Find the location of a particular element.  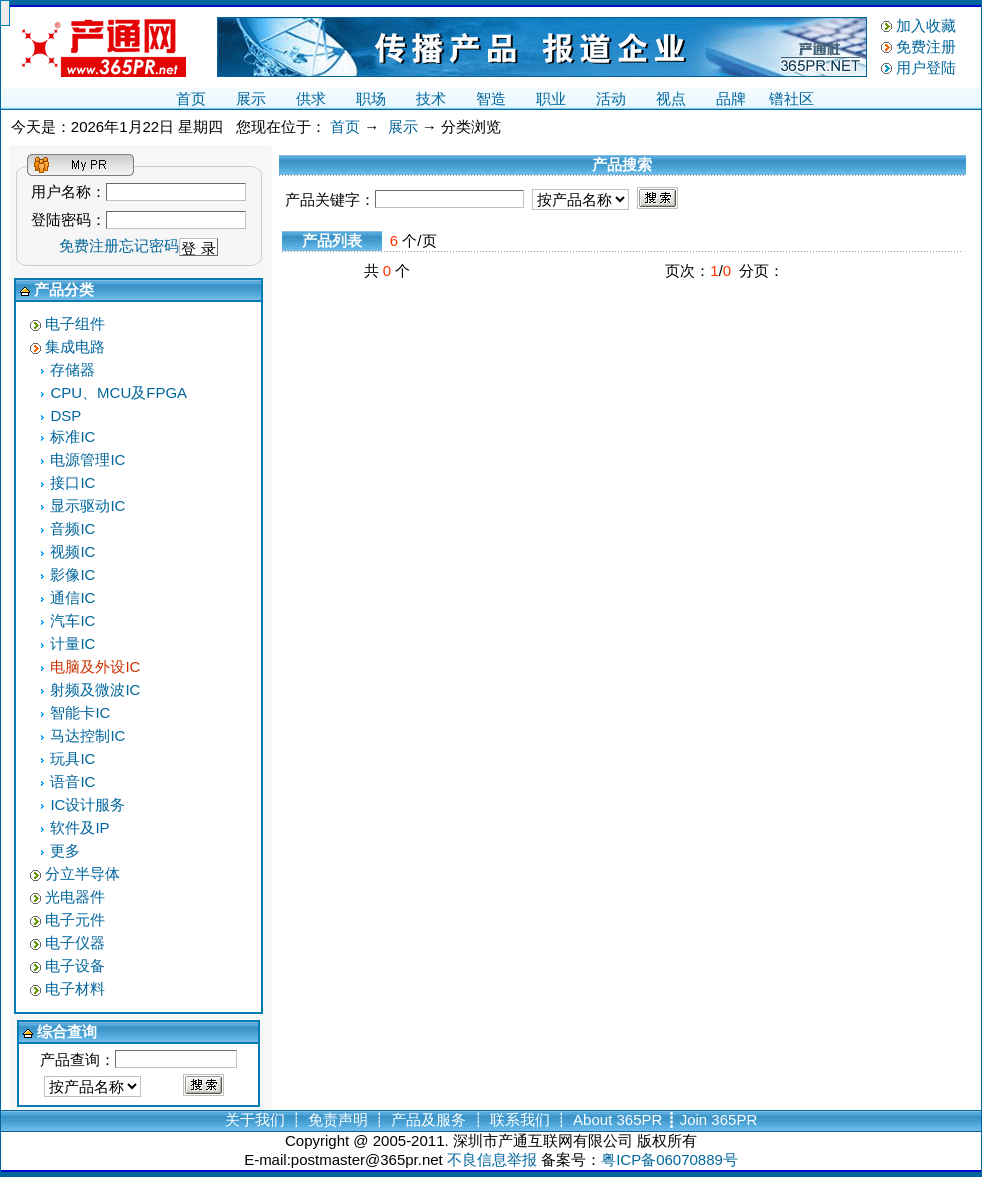

忘记密码 is located at coordinates (149, 245).